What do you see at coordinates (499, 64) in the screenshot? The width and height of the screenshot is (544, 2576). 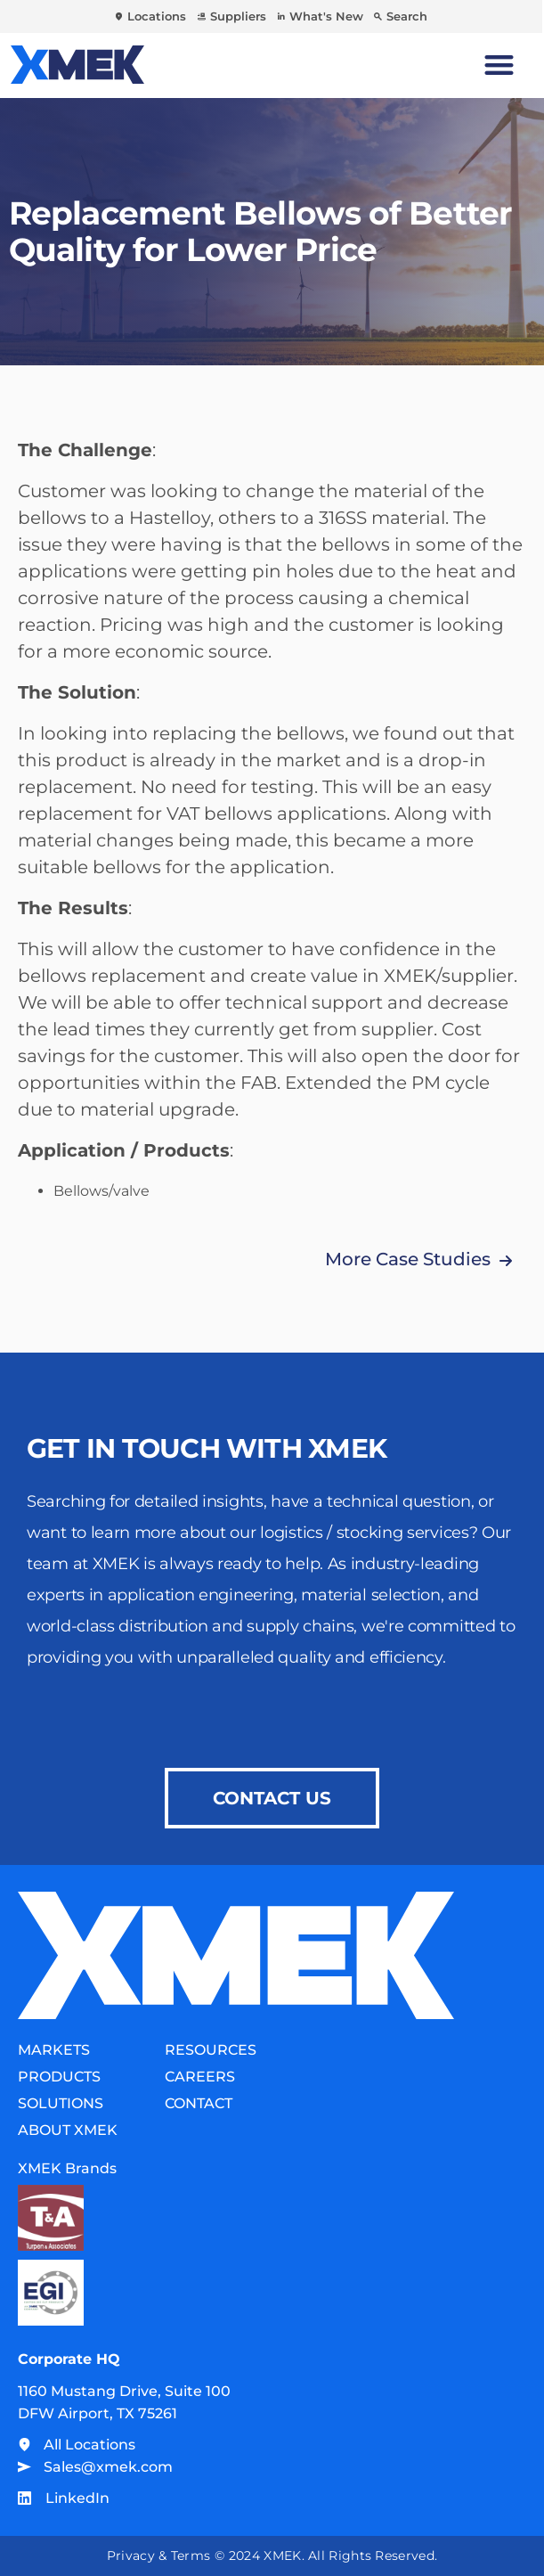 I see `[Menu Toggle]` at bounding box center [499, 64].